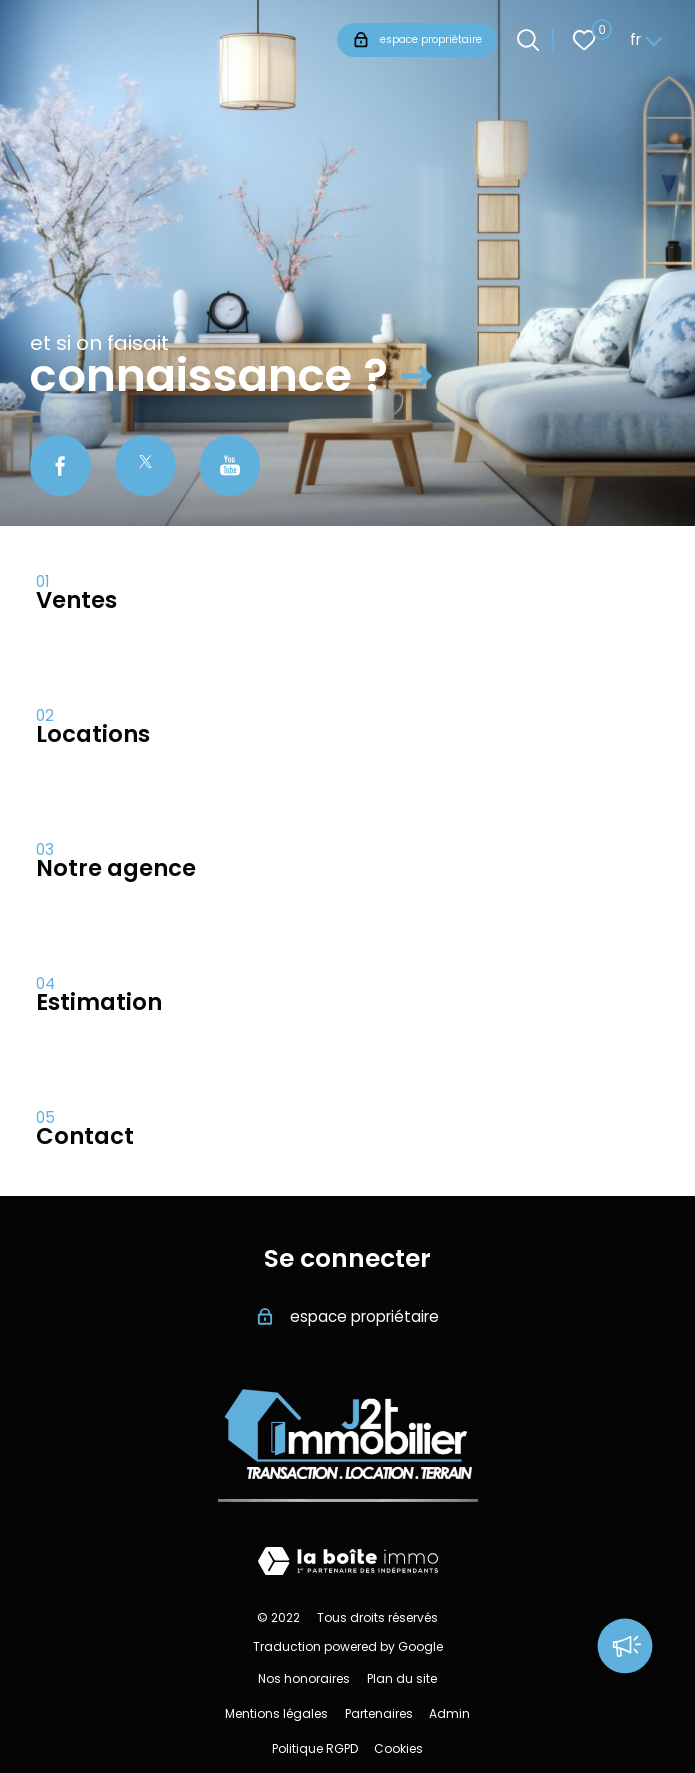  I want to click on Nos honoraires, so click(304, 1678).